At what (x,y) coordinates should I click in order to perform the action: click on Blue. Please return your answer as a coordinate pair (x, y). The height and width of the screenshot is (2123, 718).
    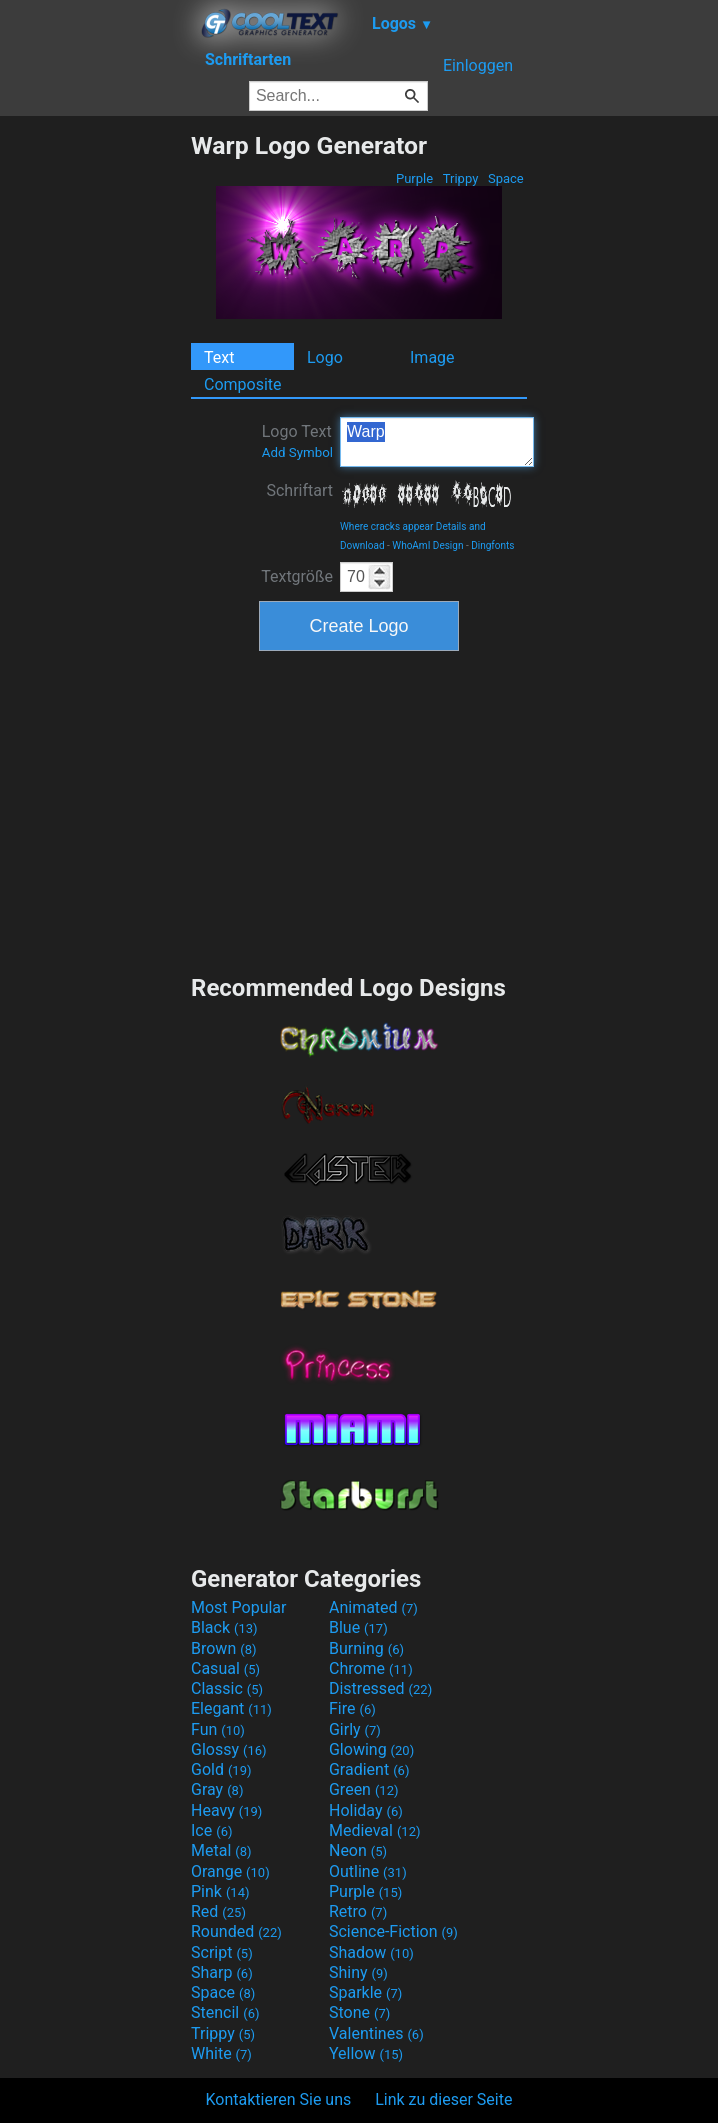
    Looking at the image, I should click on (358, 1627).